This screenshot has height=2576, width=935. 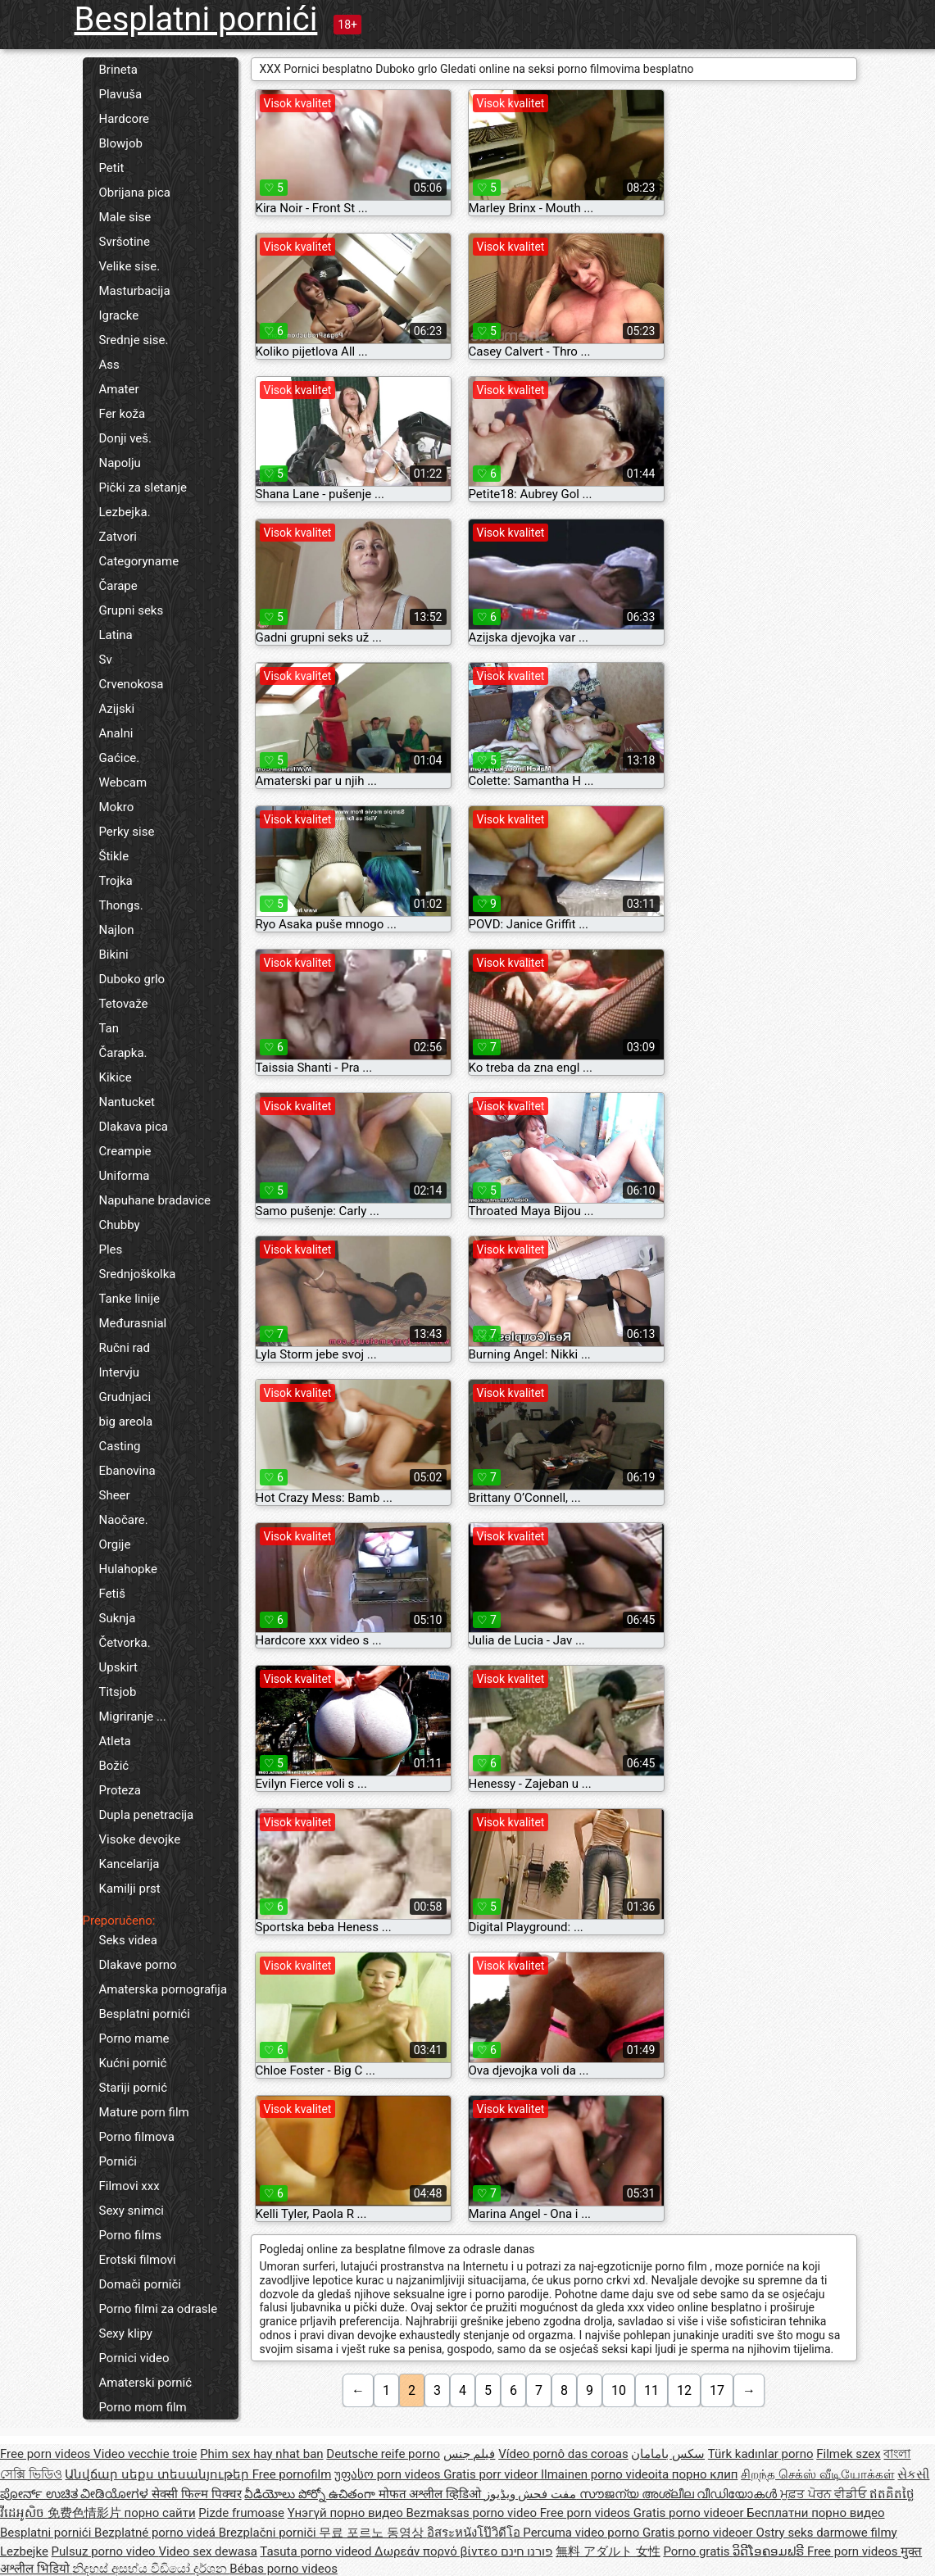 I want to click on Četvorka., so click(x=125, y=1642).